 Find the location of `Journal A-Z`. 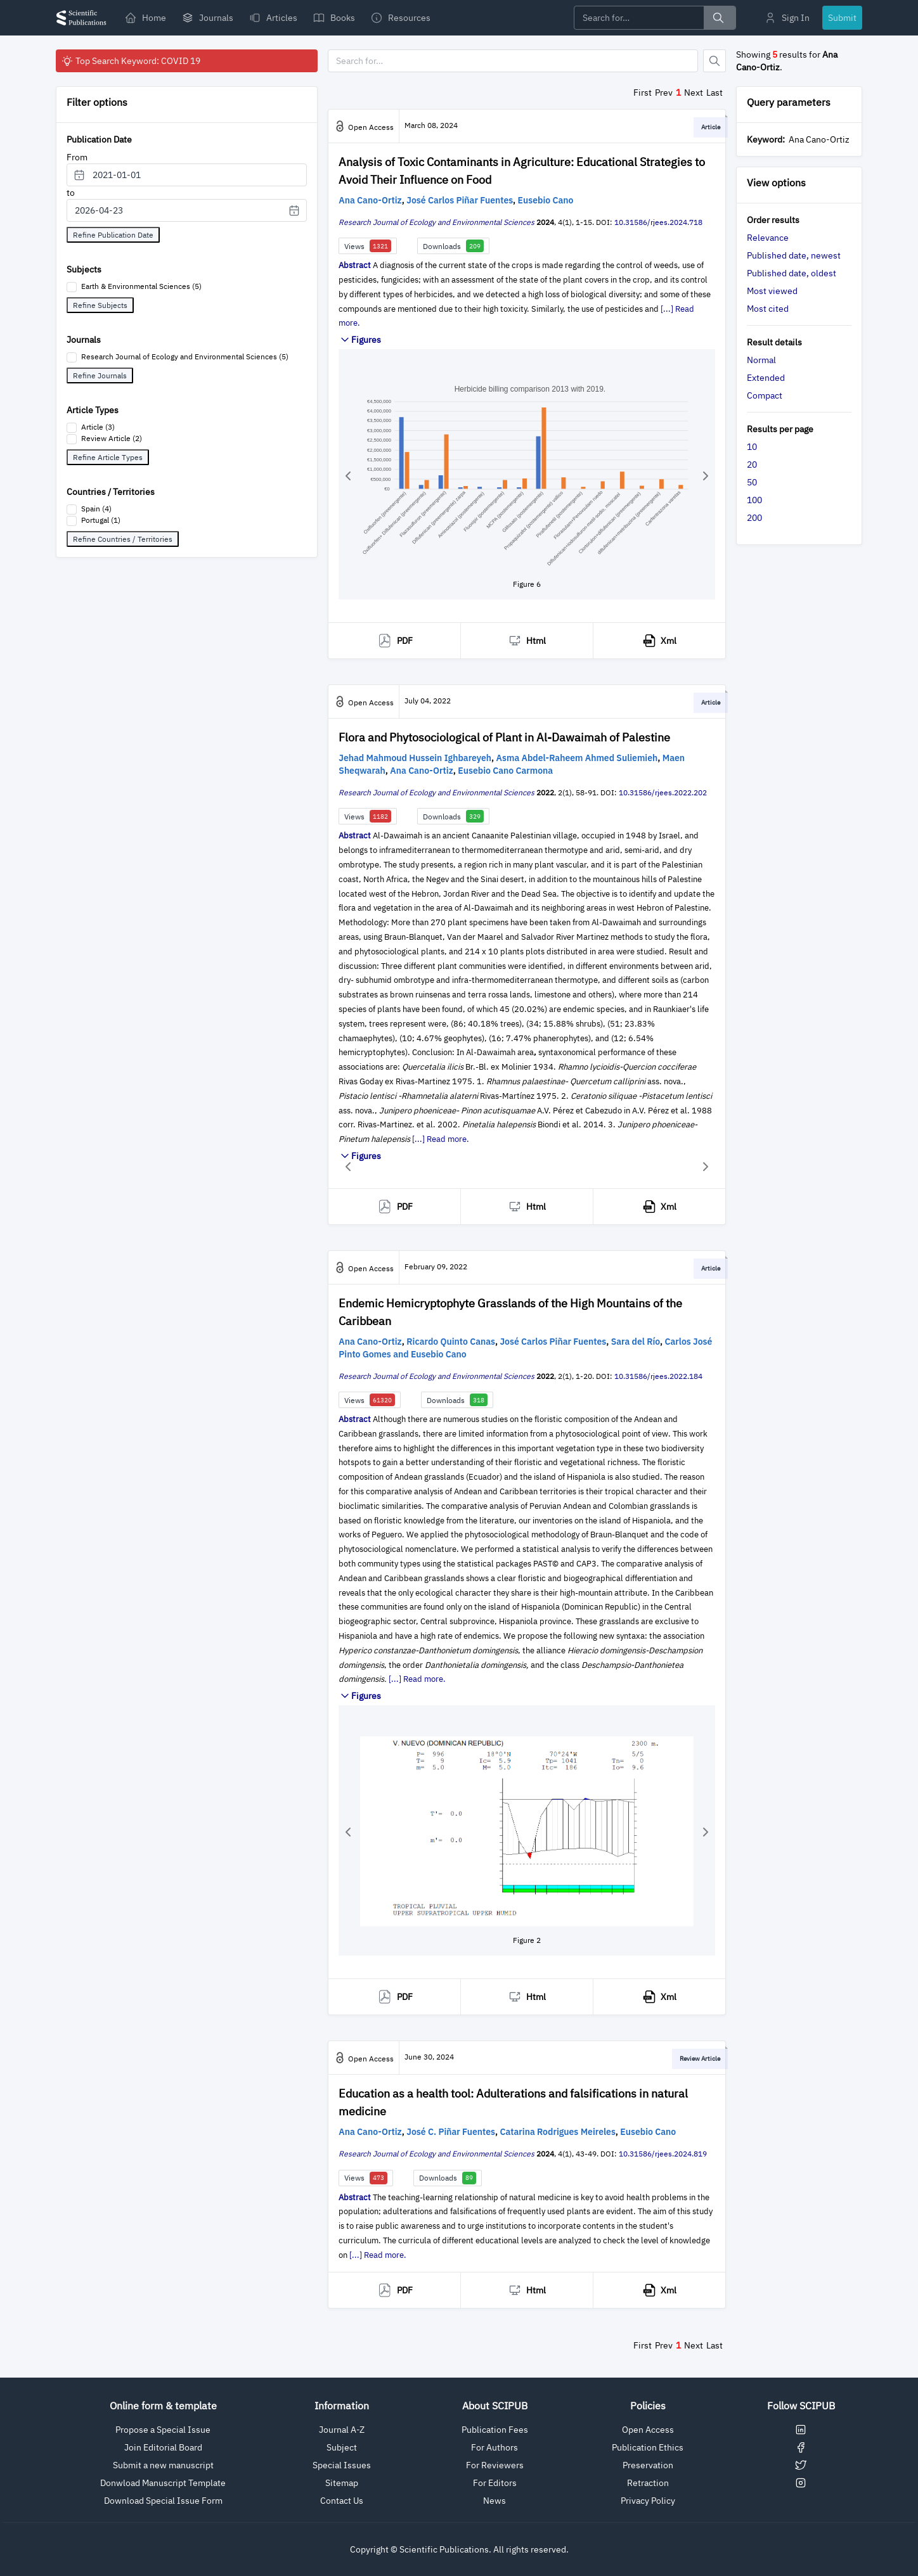

Journal A-Z is located at coordinates (342, 2429).